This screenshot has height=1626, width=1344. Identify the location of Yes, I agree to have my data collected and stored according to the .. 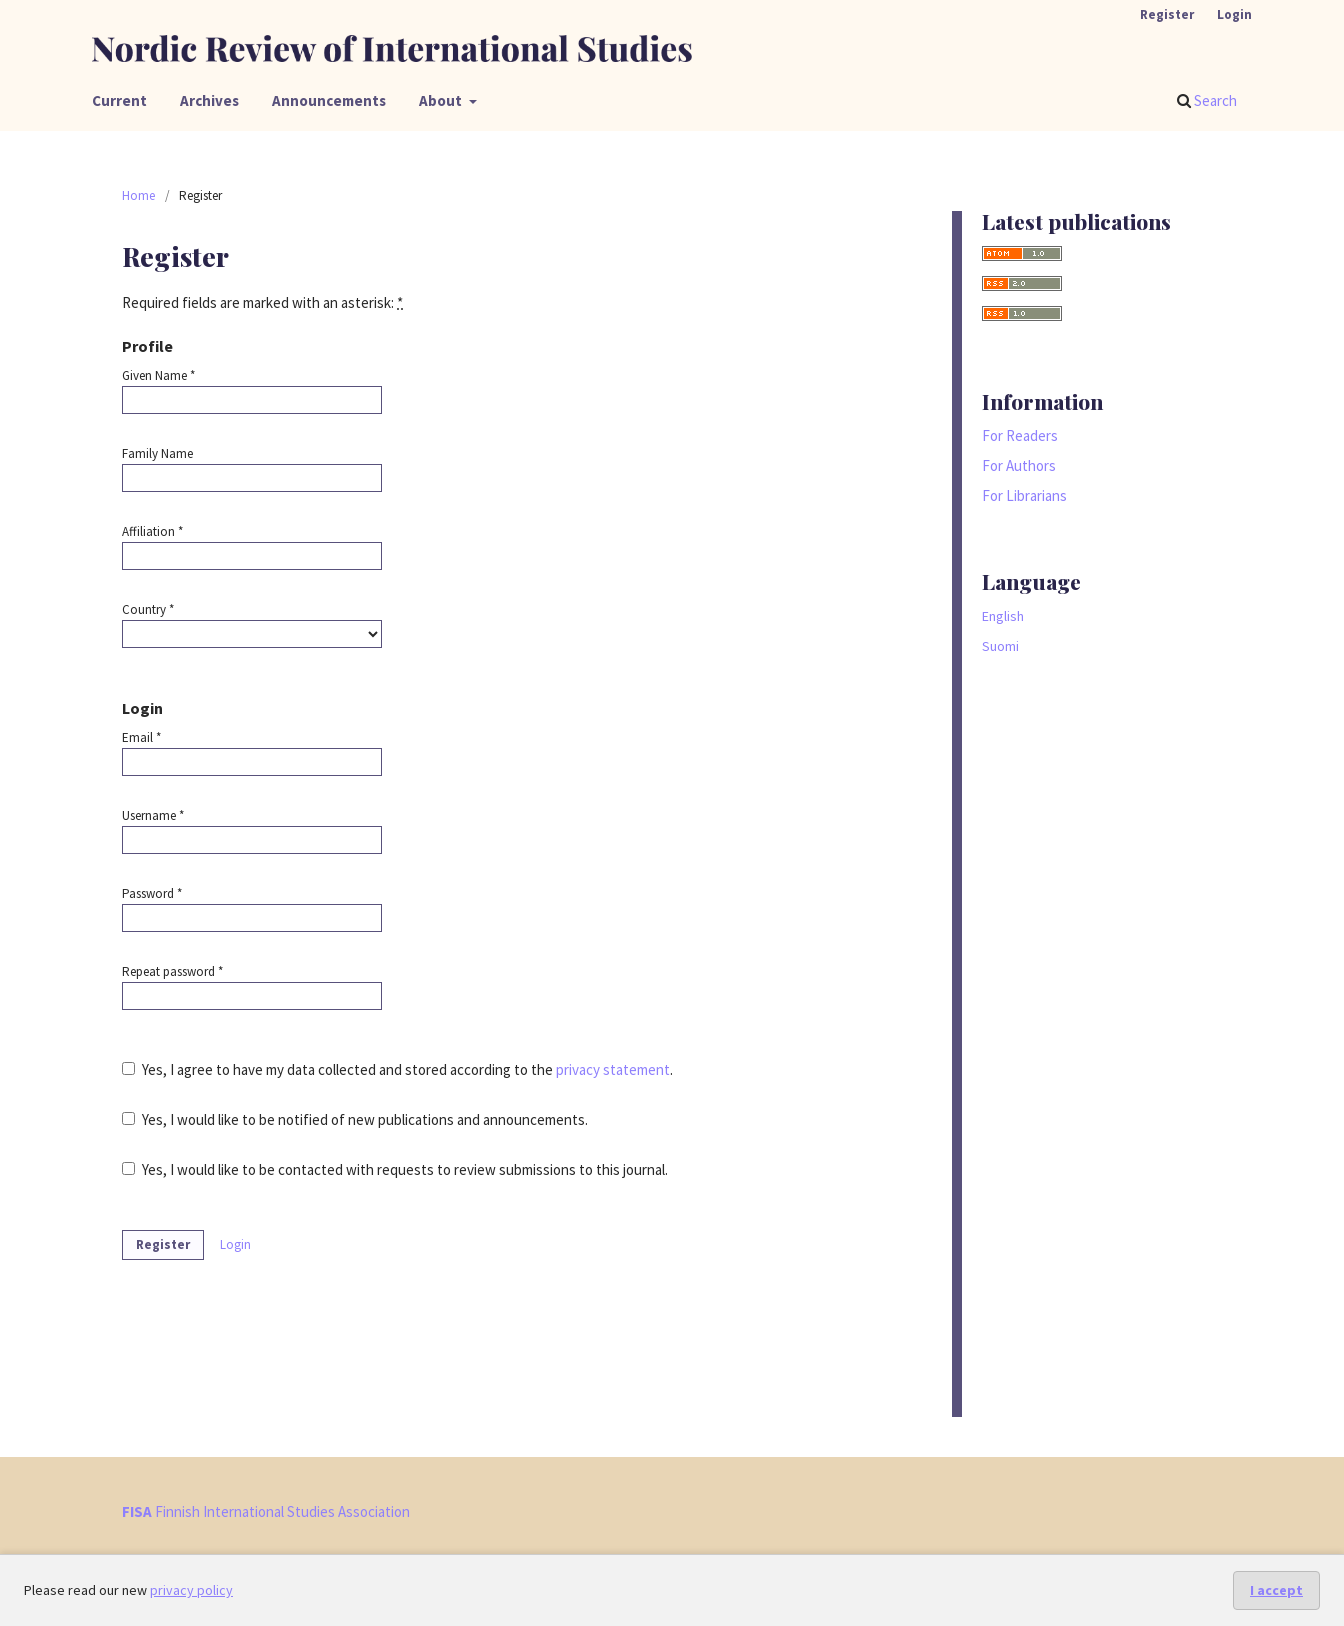
(397, 1069).